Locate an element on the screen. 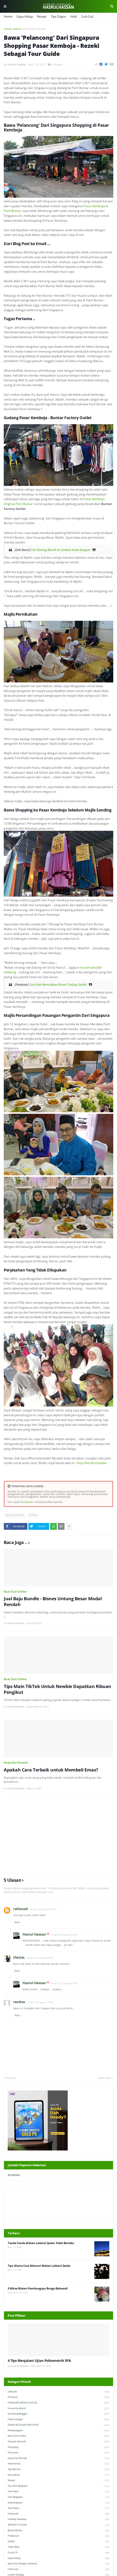  Hobi is located at coordinates (73, 16).